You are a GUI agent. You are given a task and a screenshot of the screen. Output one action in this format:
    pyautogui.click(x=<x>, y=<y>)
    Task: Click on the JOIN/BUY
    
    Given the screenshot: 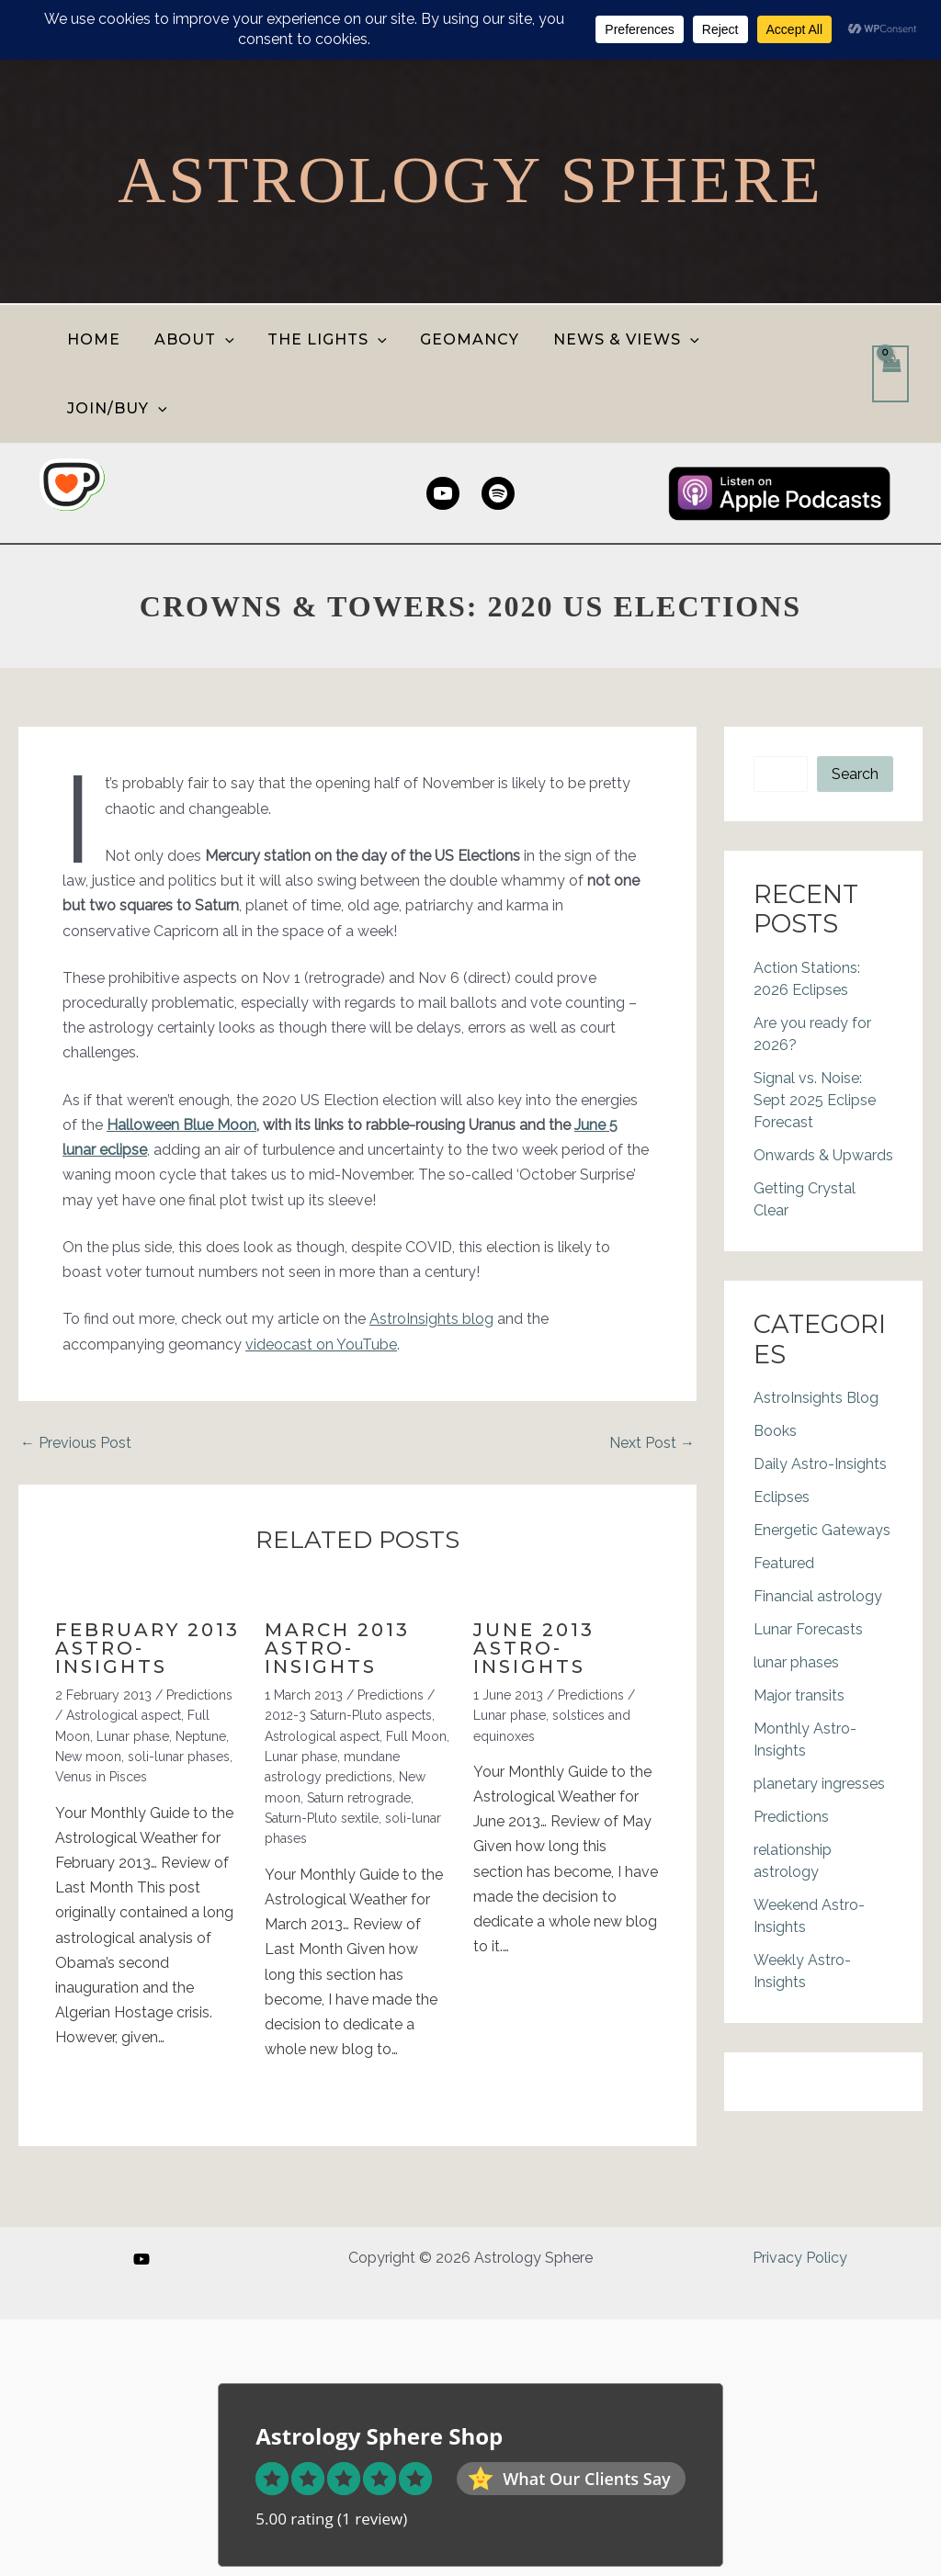 What is the action you would take?
    pyautogui.click(x=771, y=339)
    